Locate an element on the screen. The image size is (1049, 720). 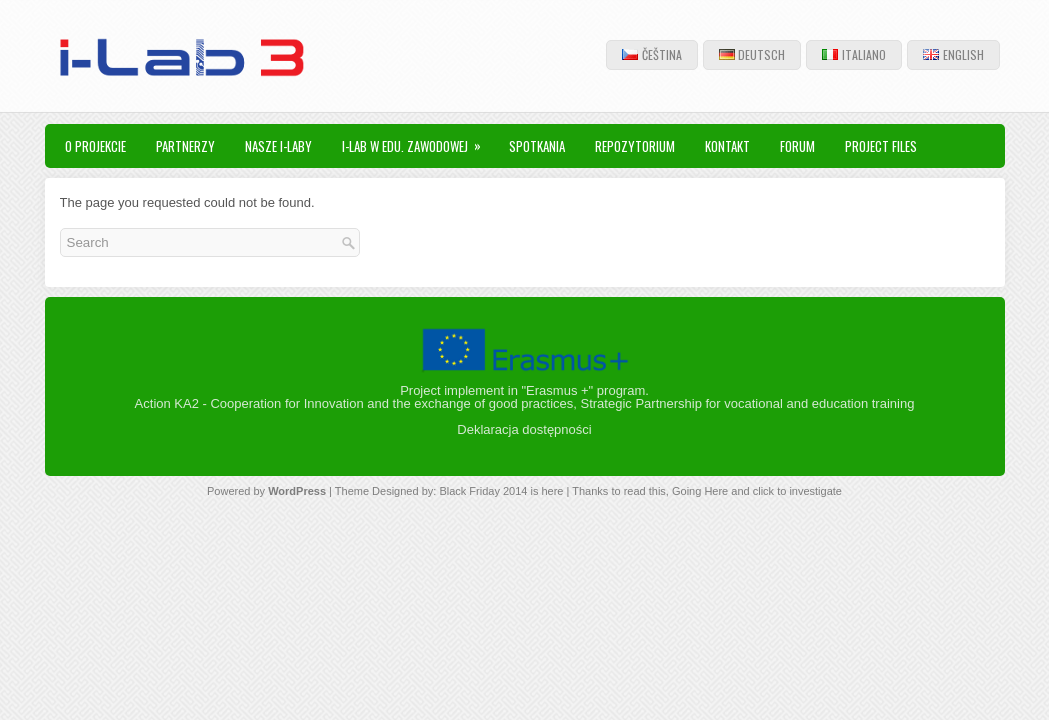
Project files is located at coordinates (881, 146).